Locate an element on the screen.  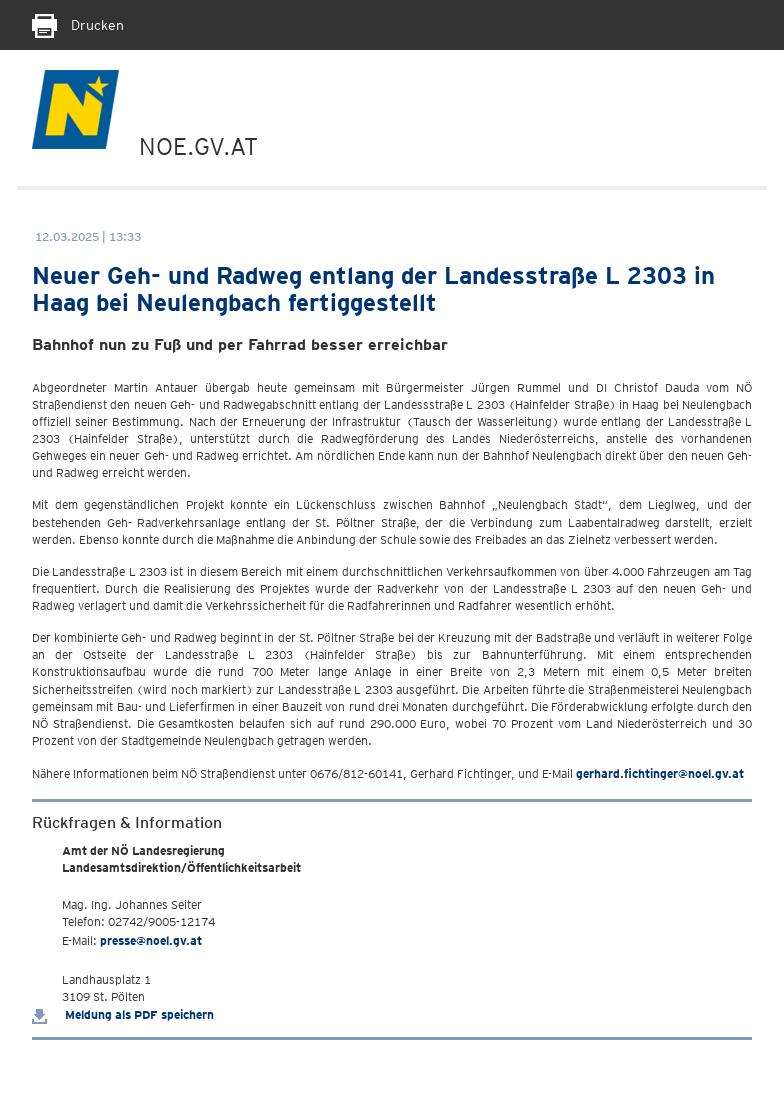
Drucken [Seite Ausdrucken] is located at coordinates (78, 25).